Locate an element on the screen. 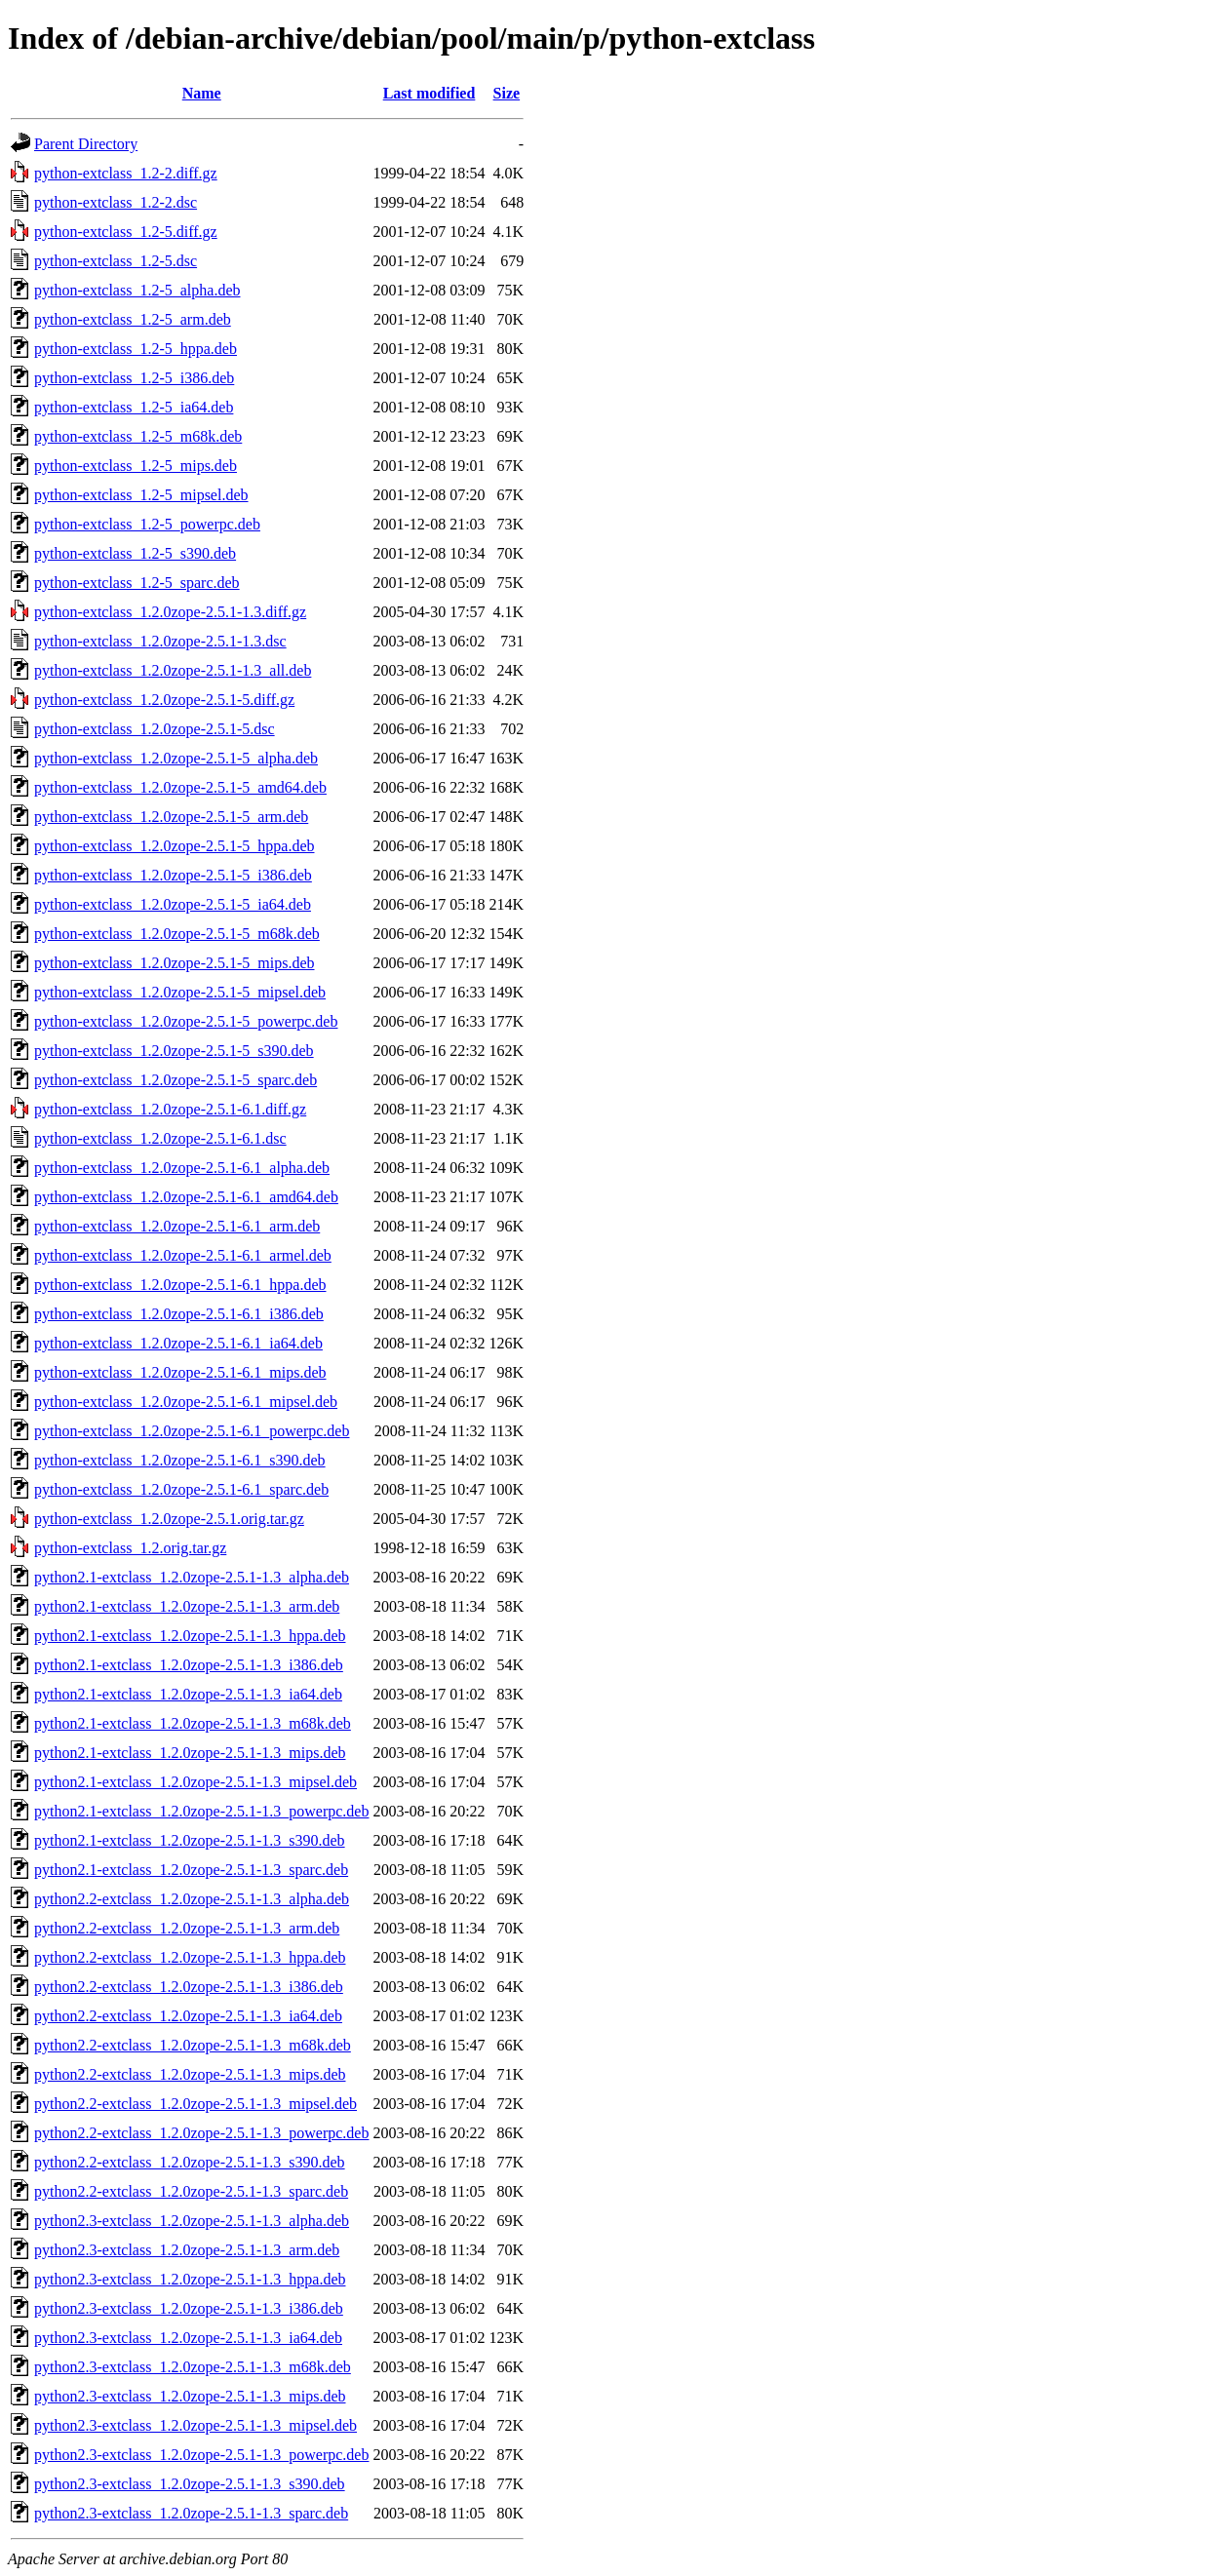  python-extclass_1.2.0zope-2.5.1-1.3.dsc is located at coordinates (160, 641).